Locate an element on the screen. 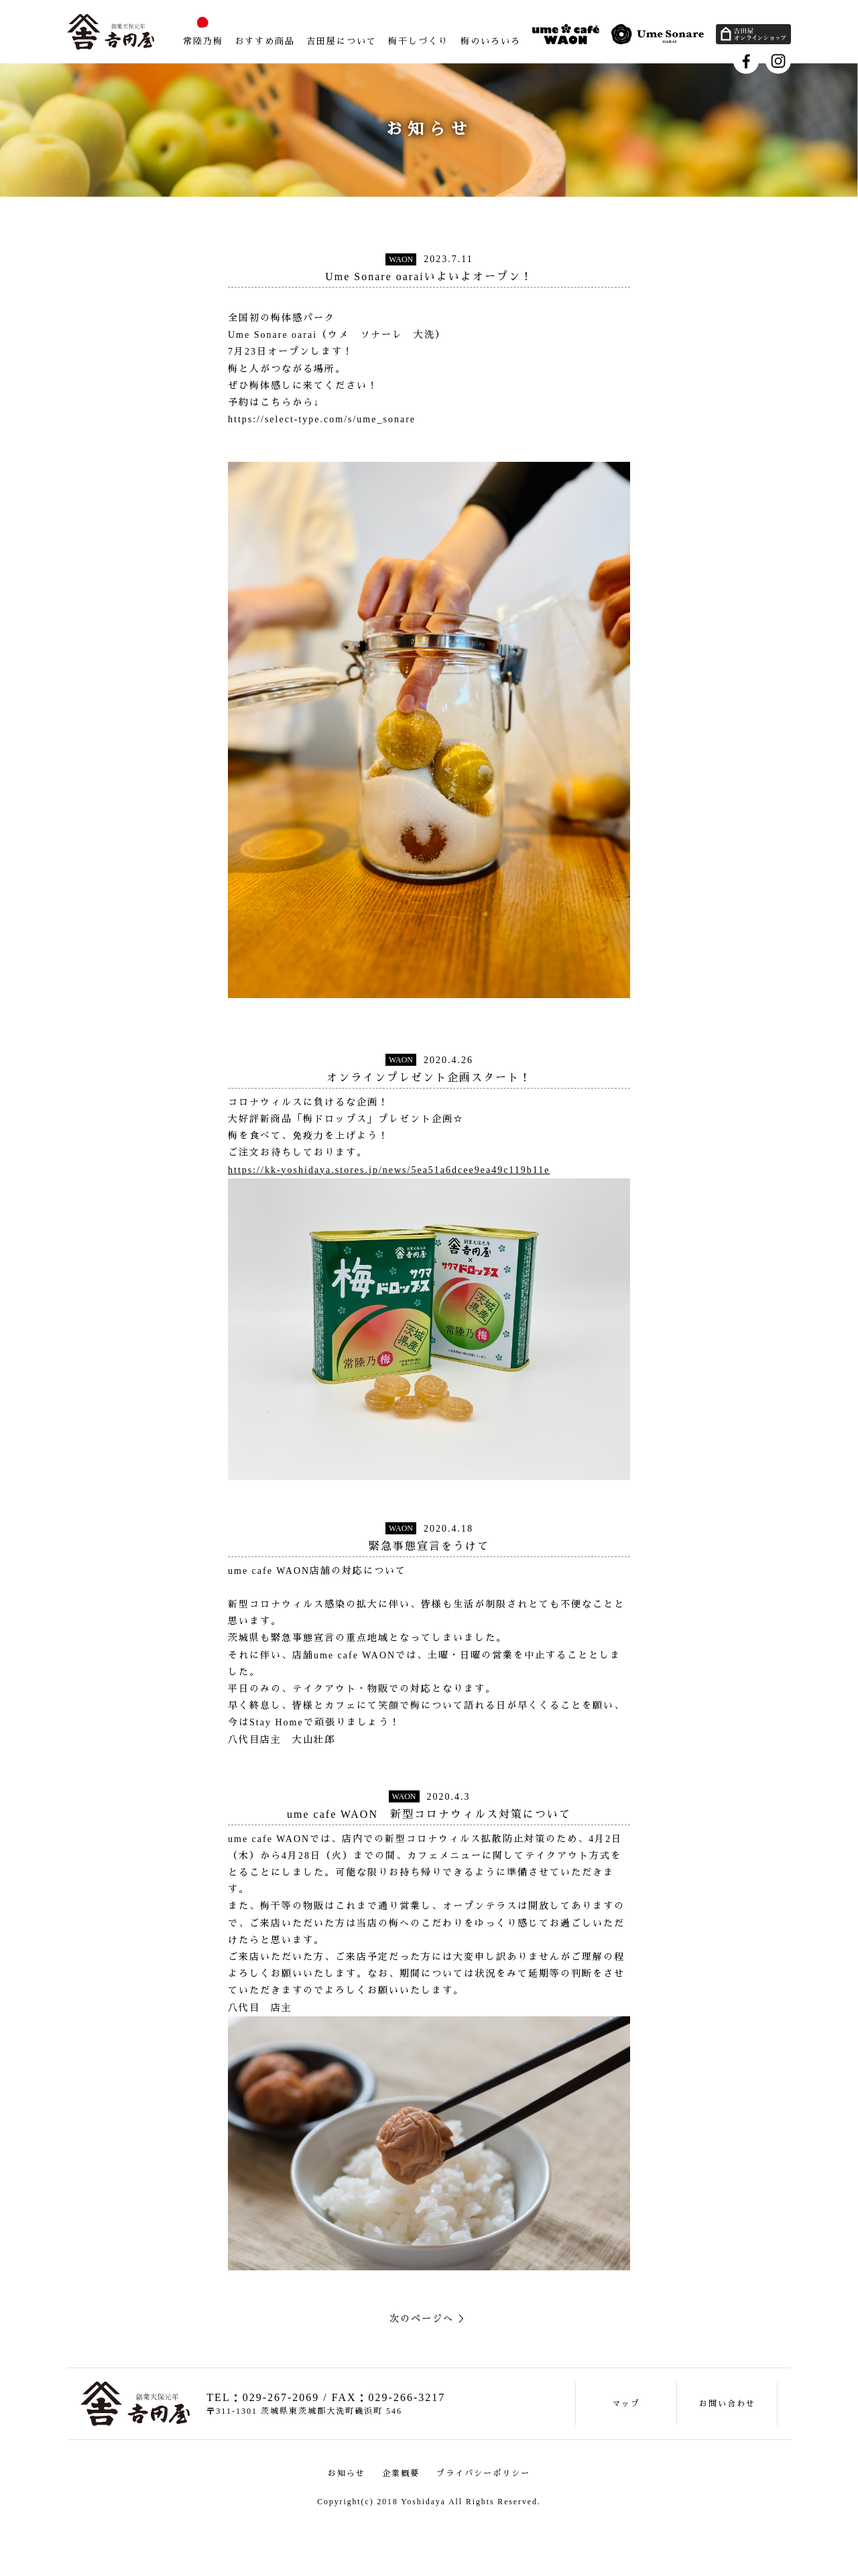  梅干しづくり is located at coordinates (418, 41).